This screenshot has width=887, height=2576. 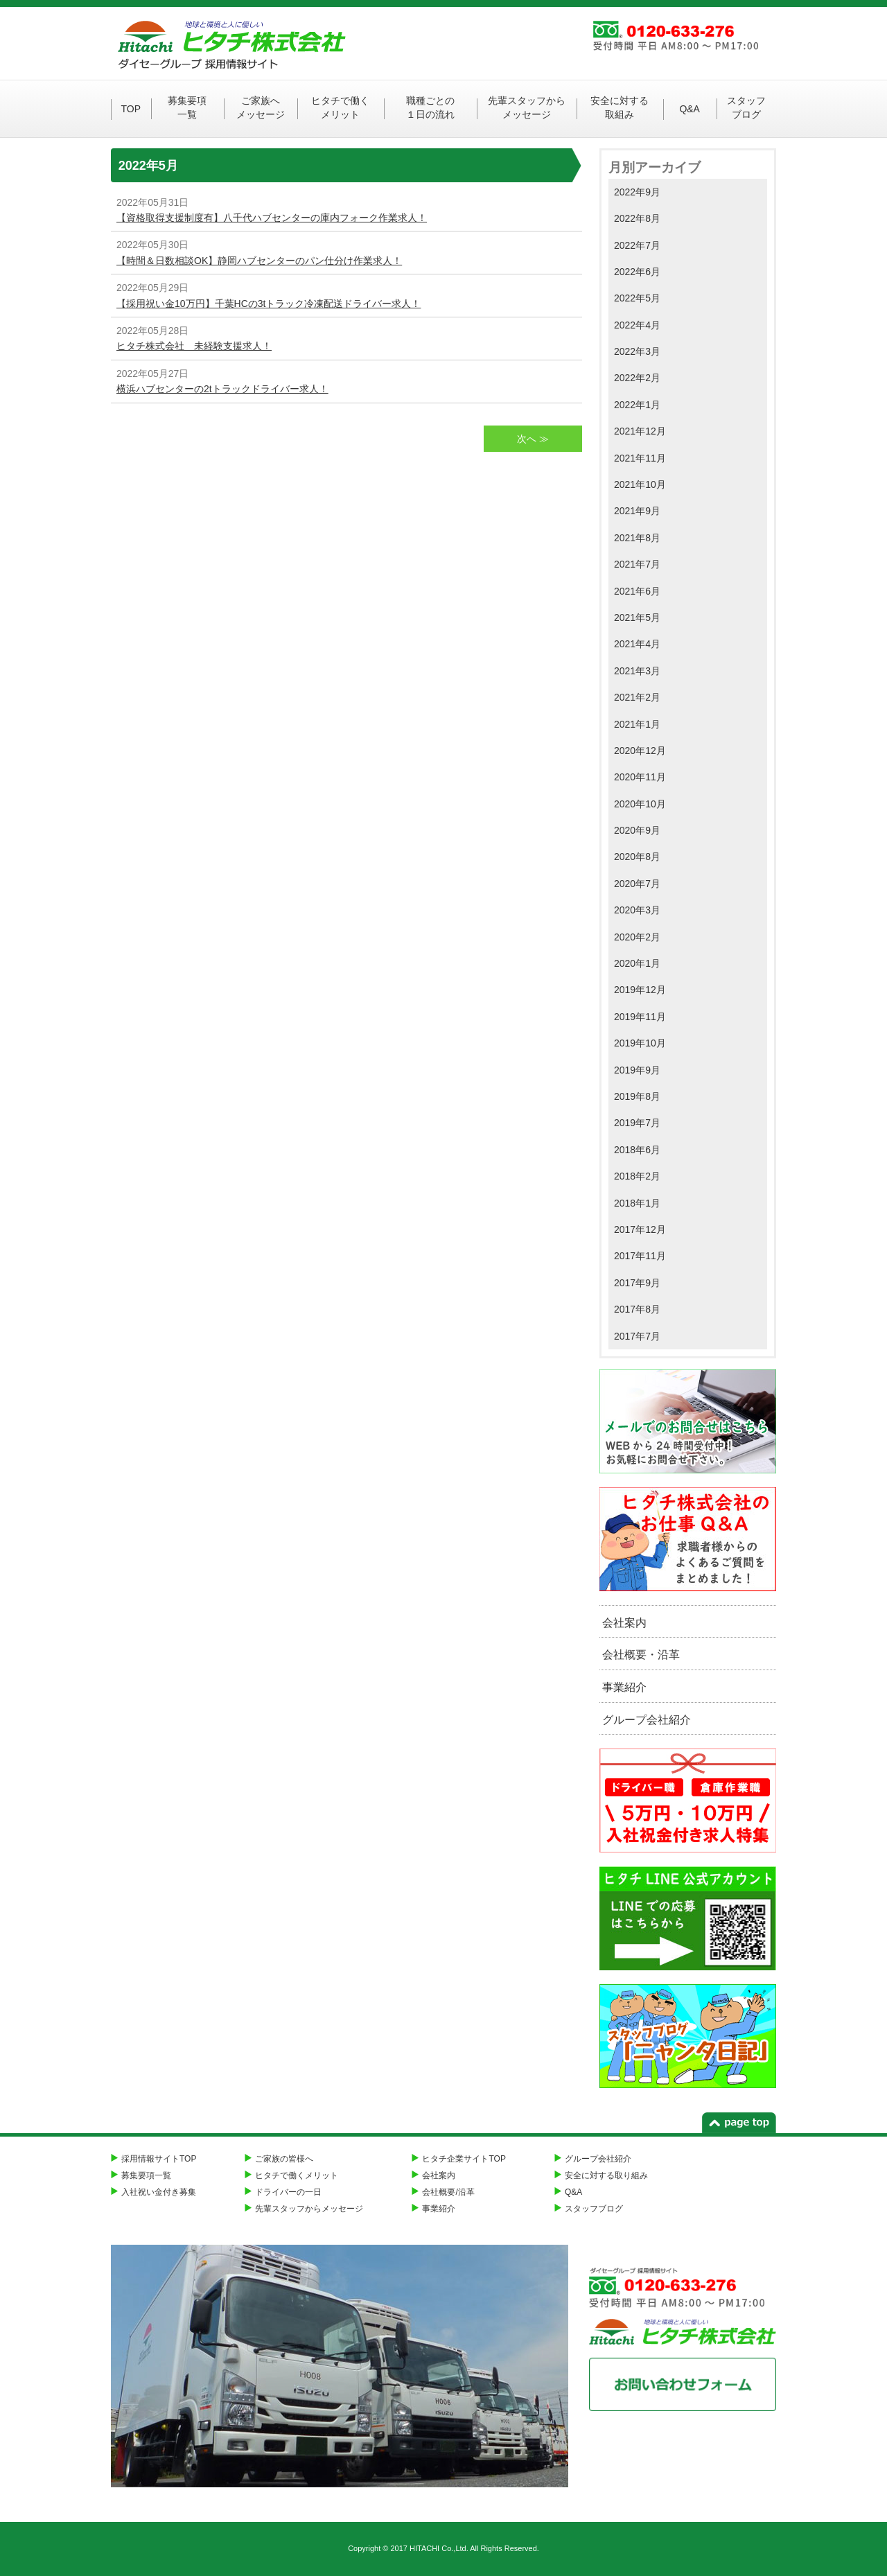 I want to click on 安全に対する取組み, so click(x=619, y=107).